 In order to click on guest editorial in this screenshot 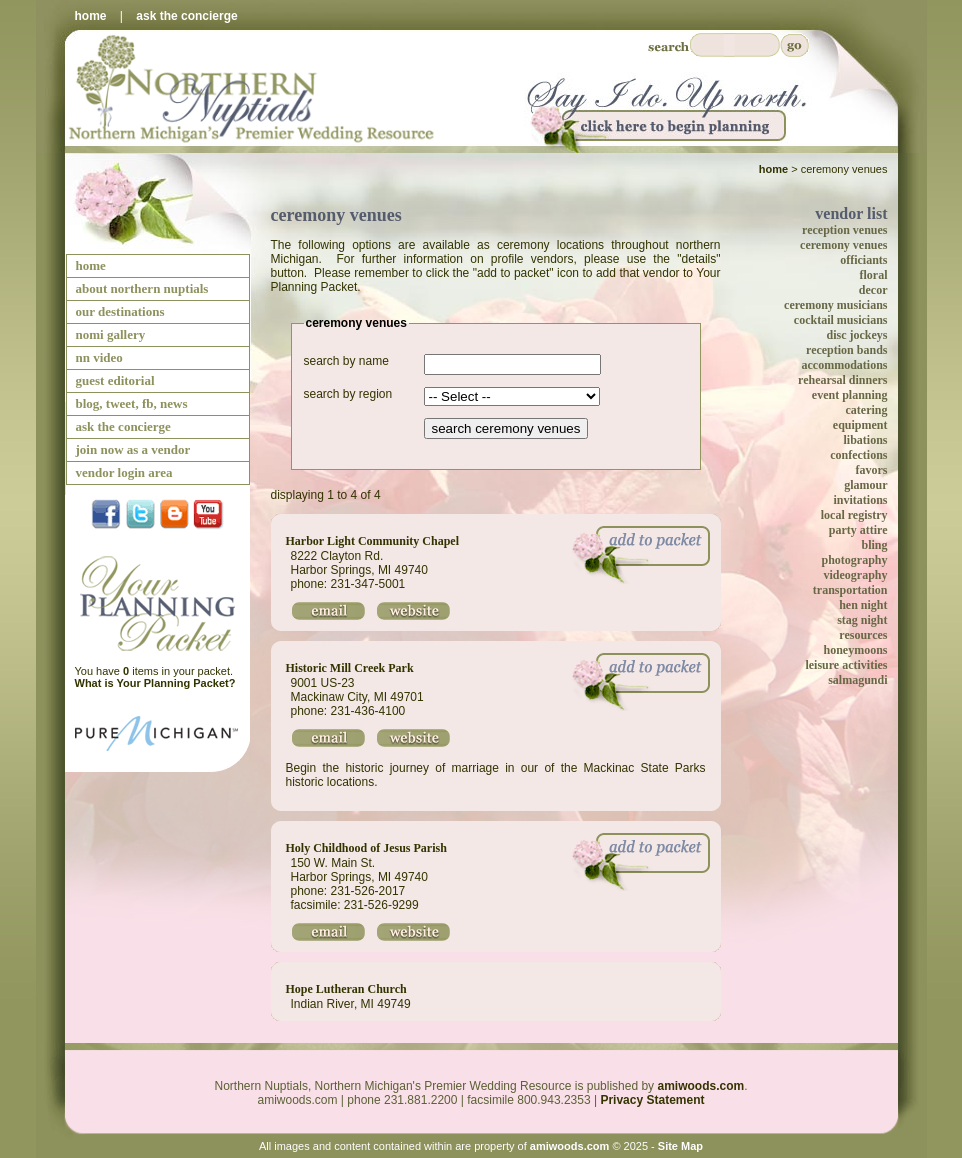, I will do `click(115, 380)`.